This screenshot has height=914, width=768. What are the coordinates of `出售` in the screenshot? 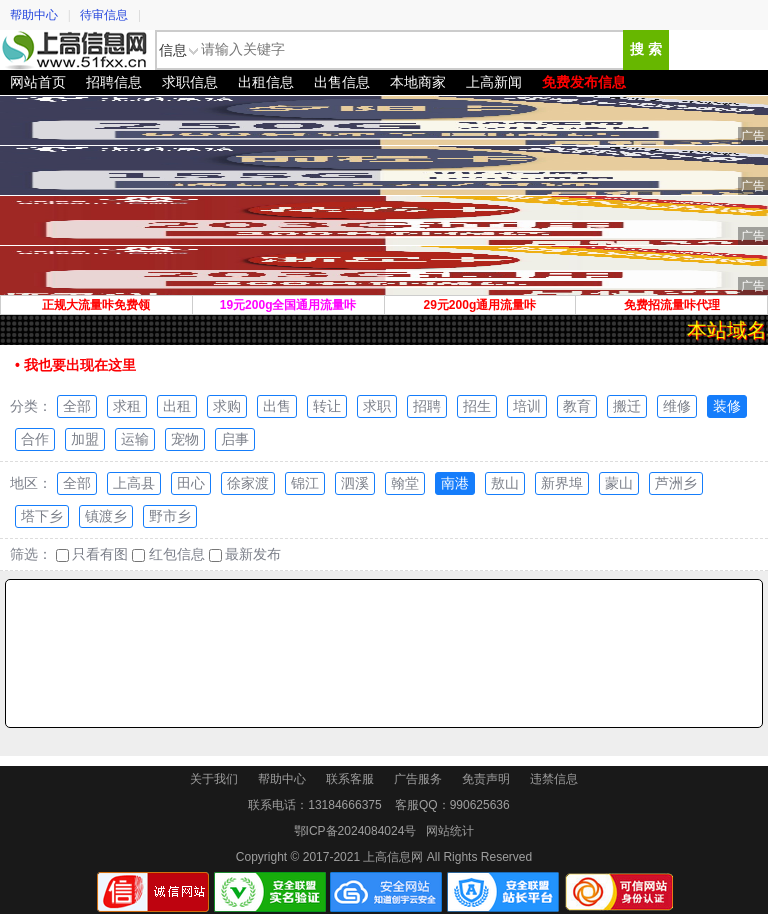 It's located at (277, 406).